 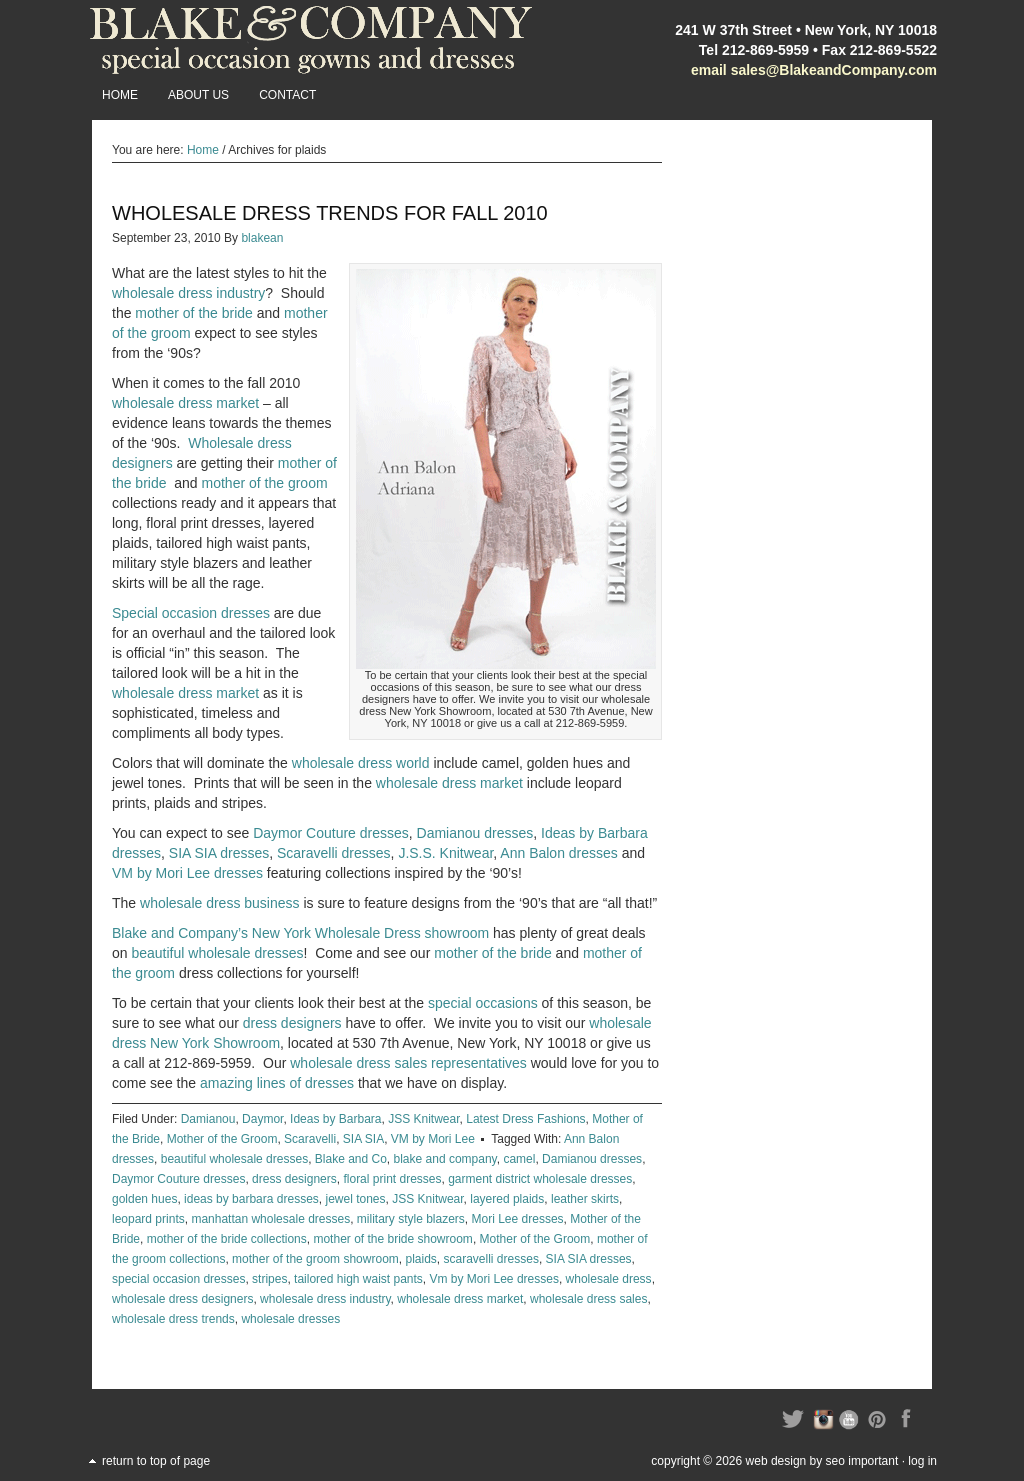 I want to click on golden hues, so click(x=144, y=1199).